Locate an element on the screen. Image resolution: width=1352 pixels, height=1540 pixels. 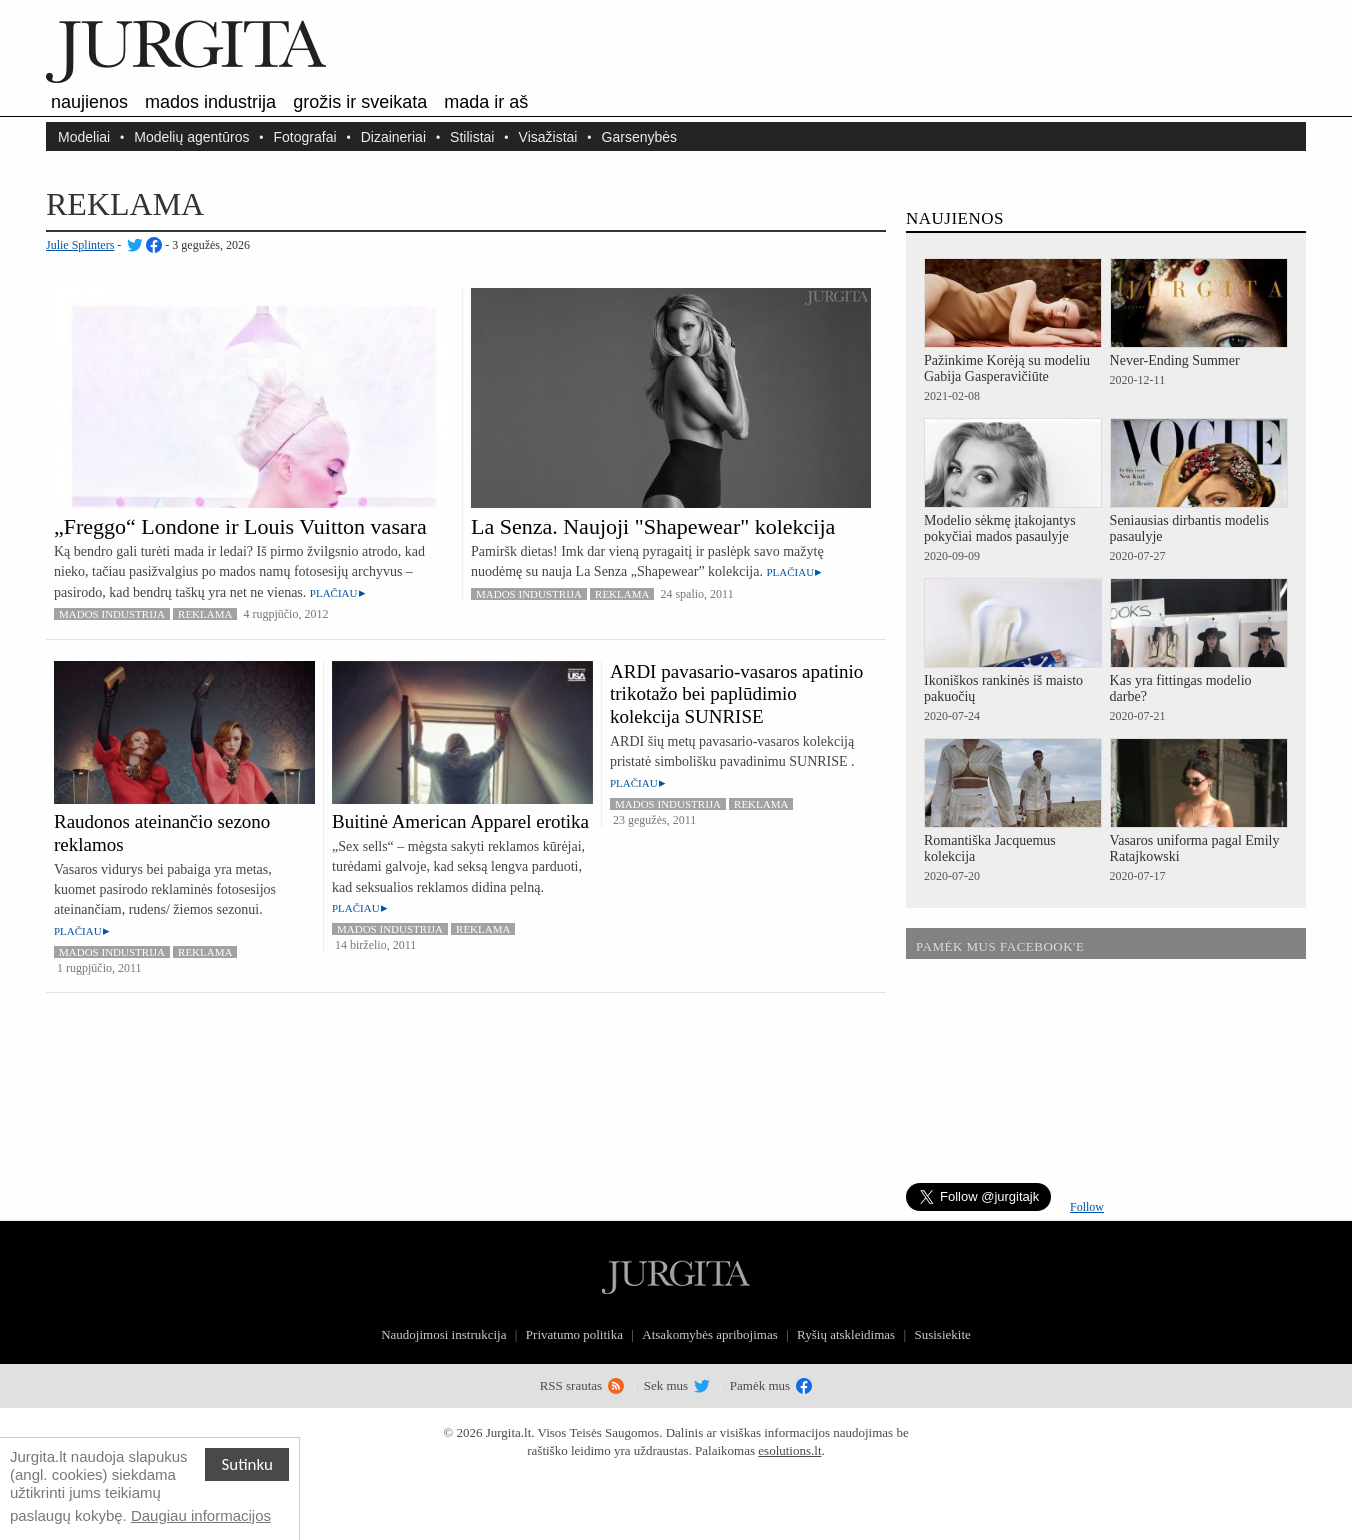
Reklama is located at coordinates (205, 614).